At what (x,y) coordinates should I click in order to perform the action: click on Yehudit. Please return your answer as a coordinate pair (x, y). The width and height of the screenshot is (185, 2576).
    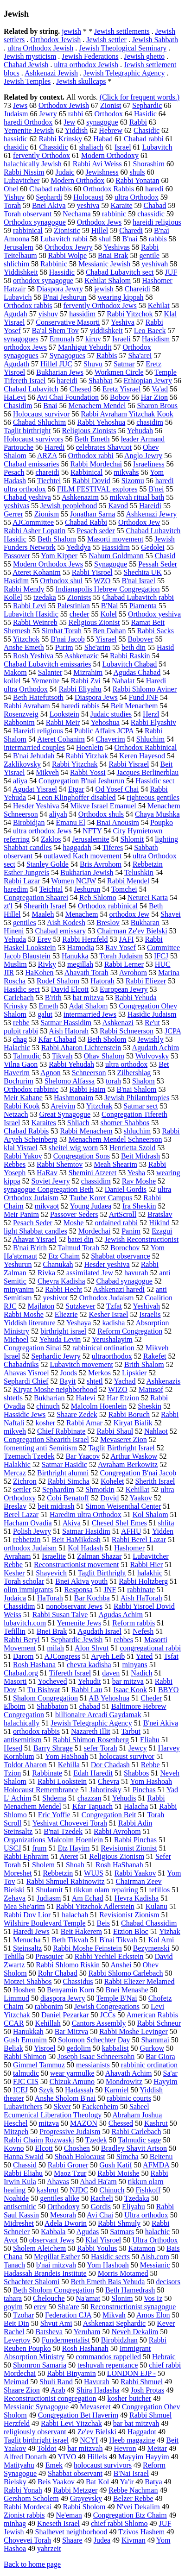
    Looking at the image, I should click on (89, 1681).